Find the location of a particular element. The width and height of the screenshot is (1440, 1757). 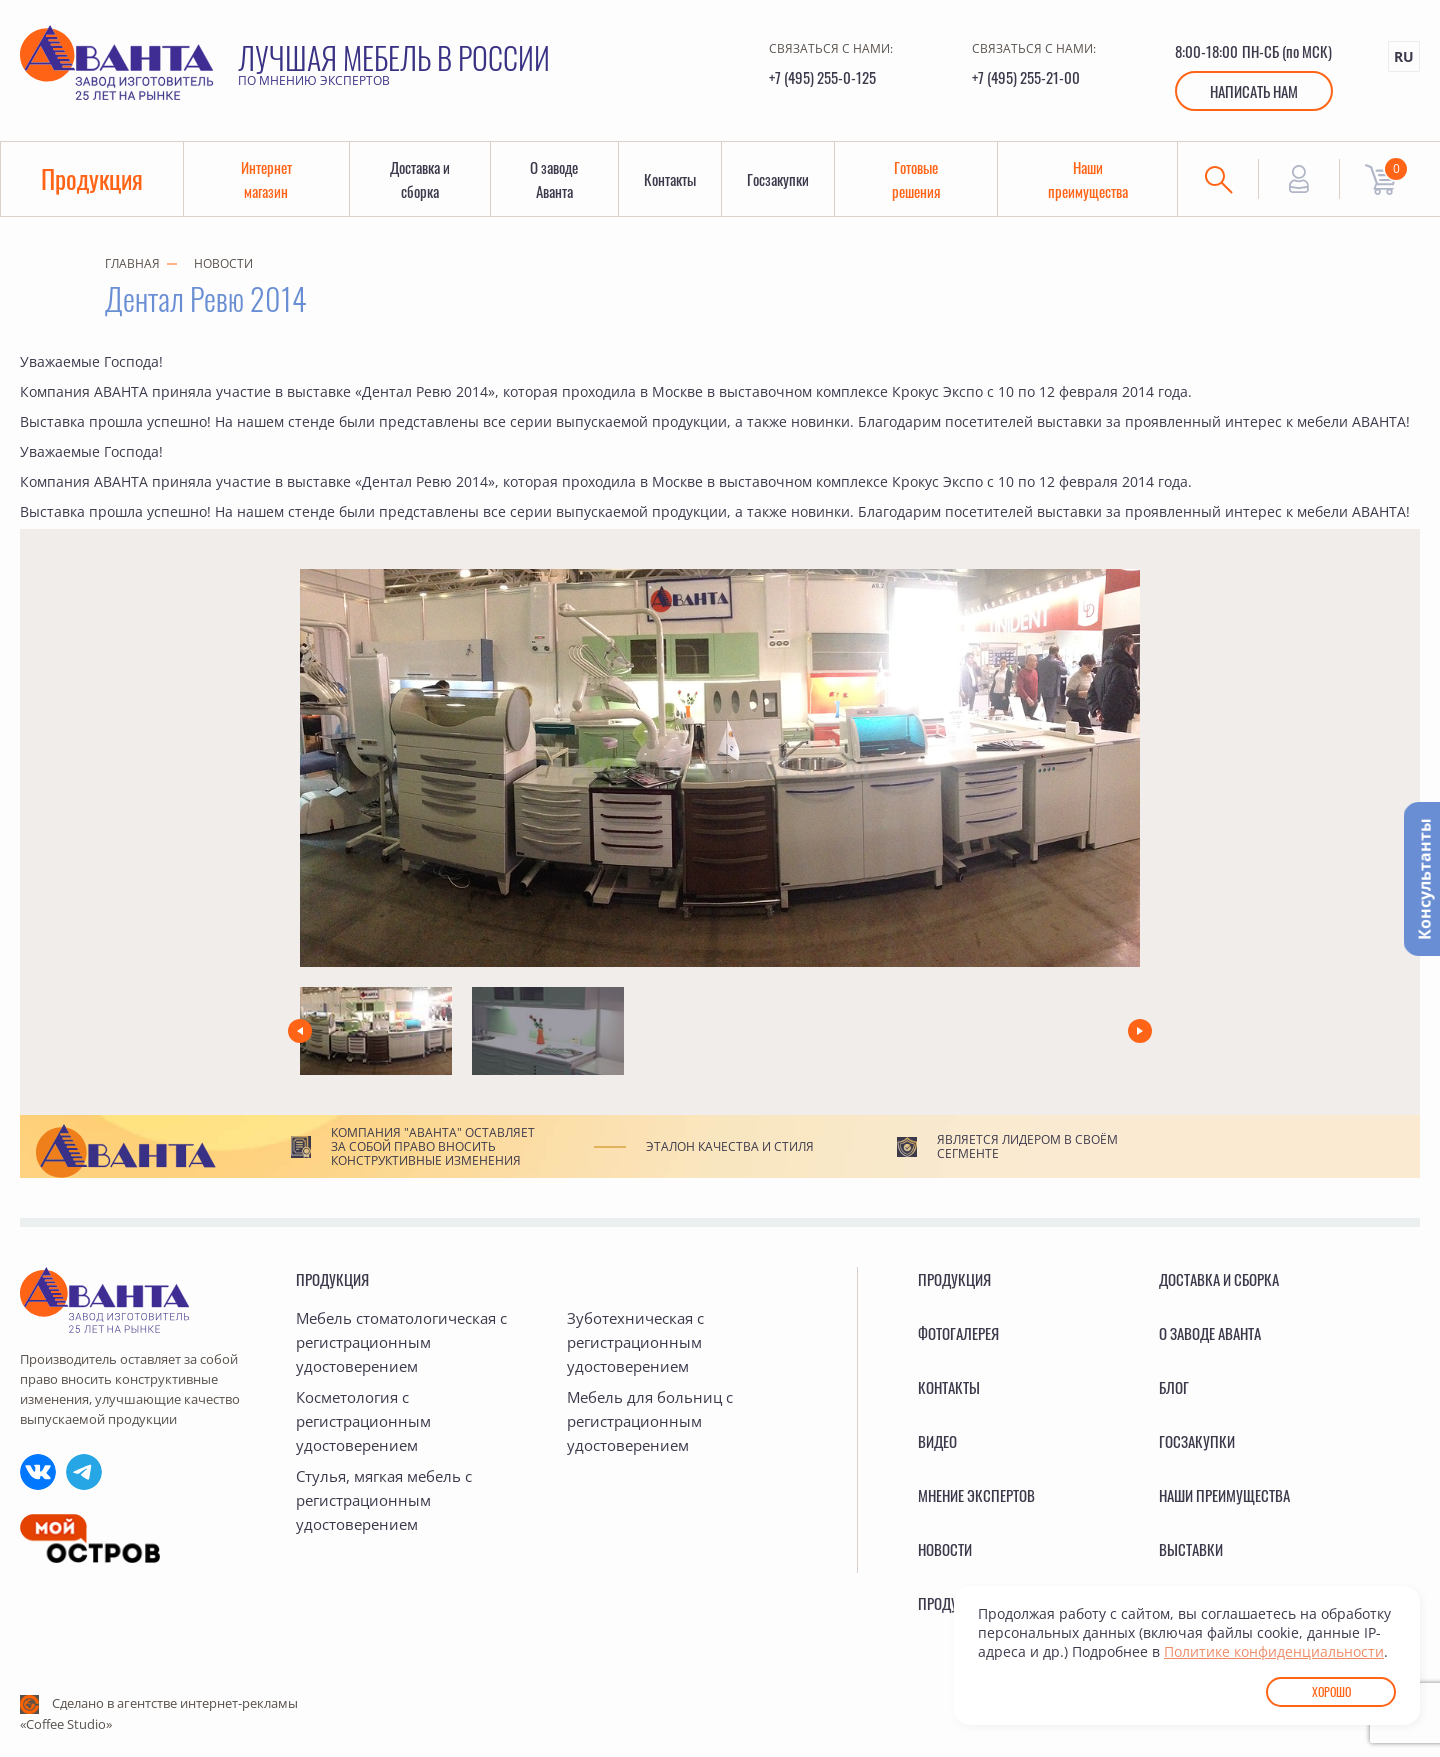

О заводе Аванта is located at coordinates (554, 179).